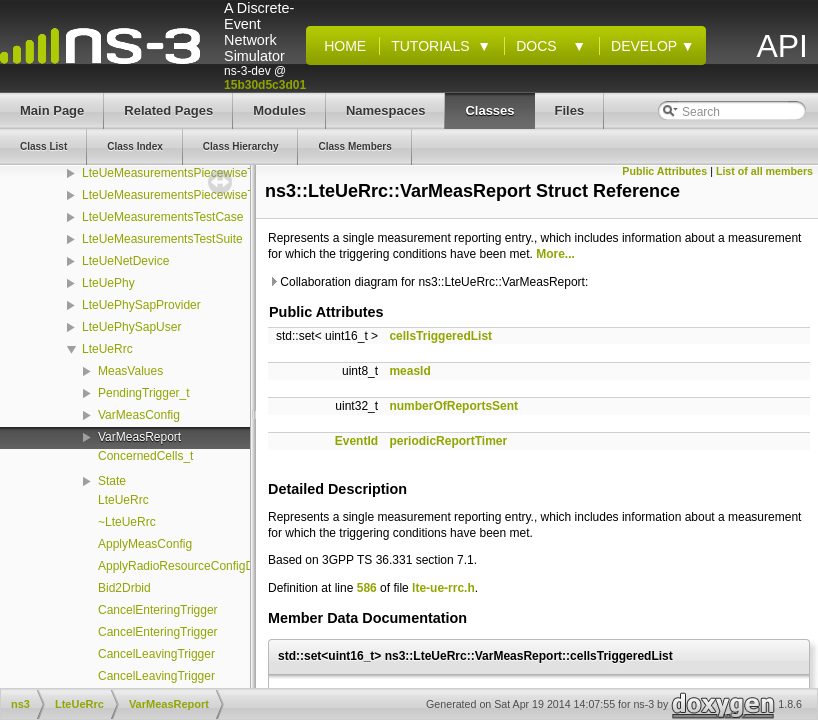  I want to click on VarMeasConfig, so click(139, 415).